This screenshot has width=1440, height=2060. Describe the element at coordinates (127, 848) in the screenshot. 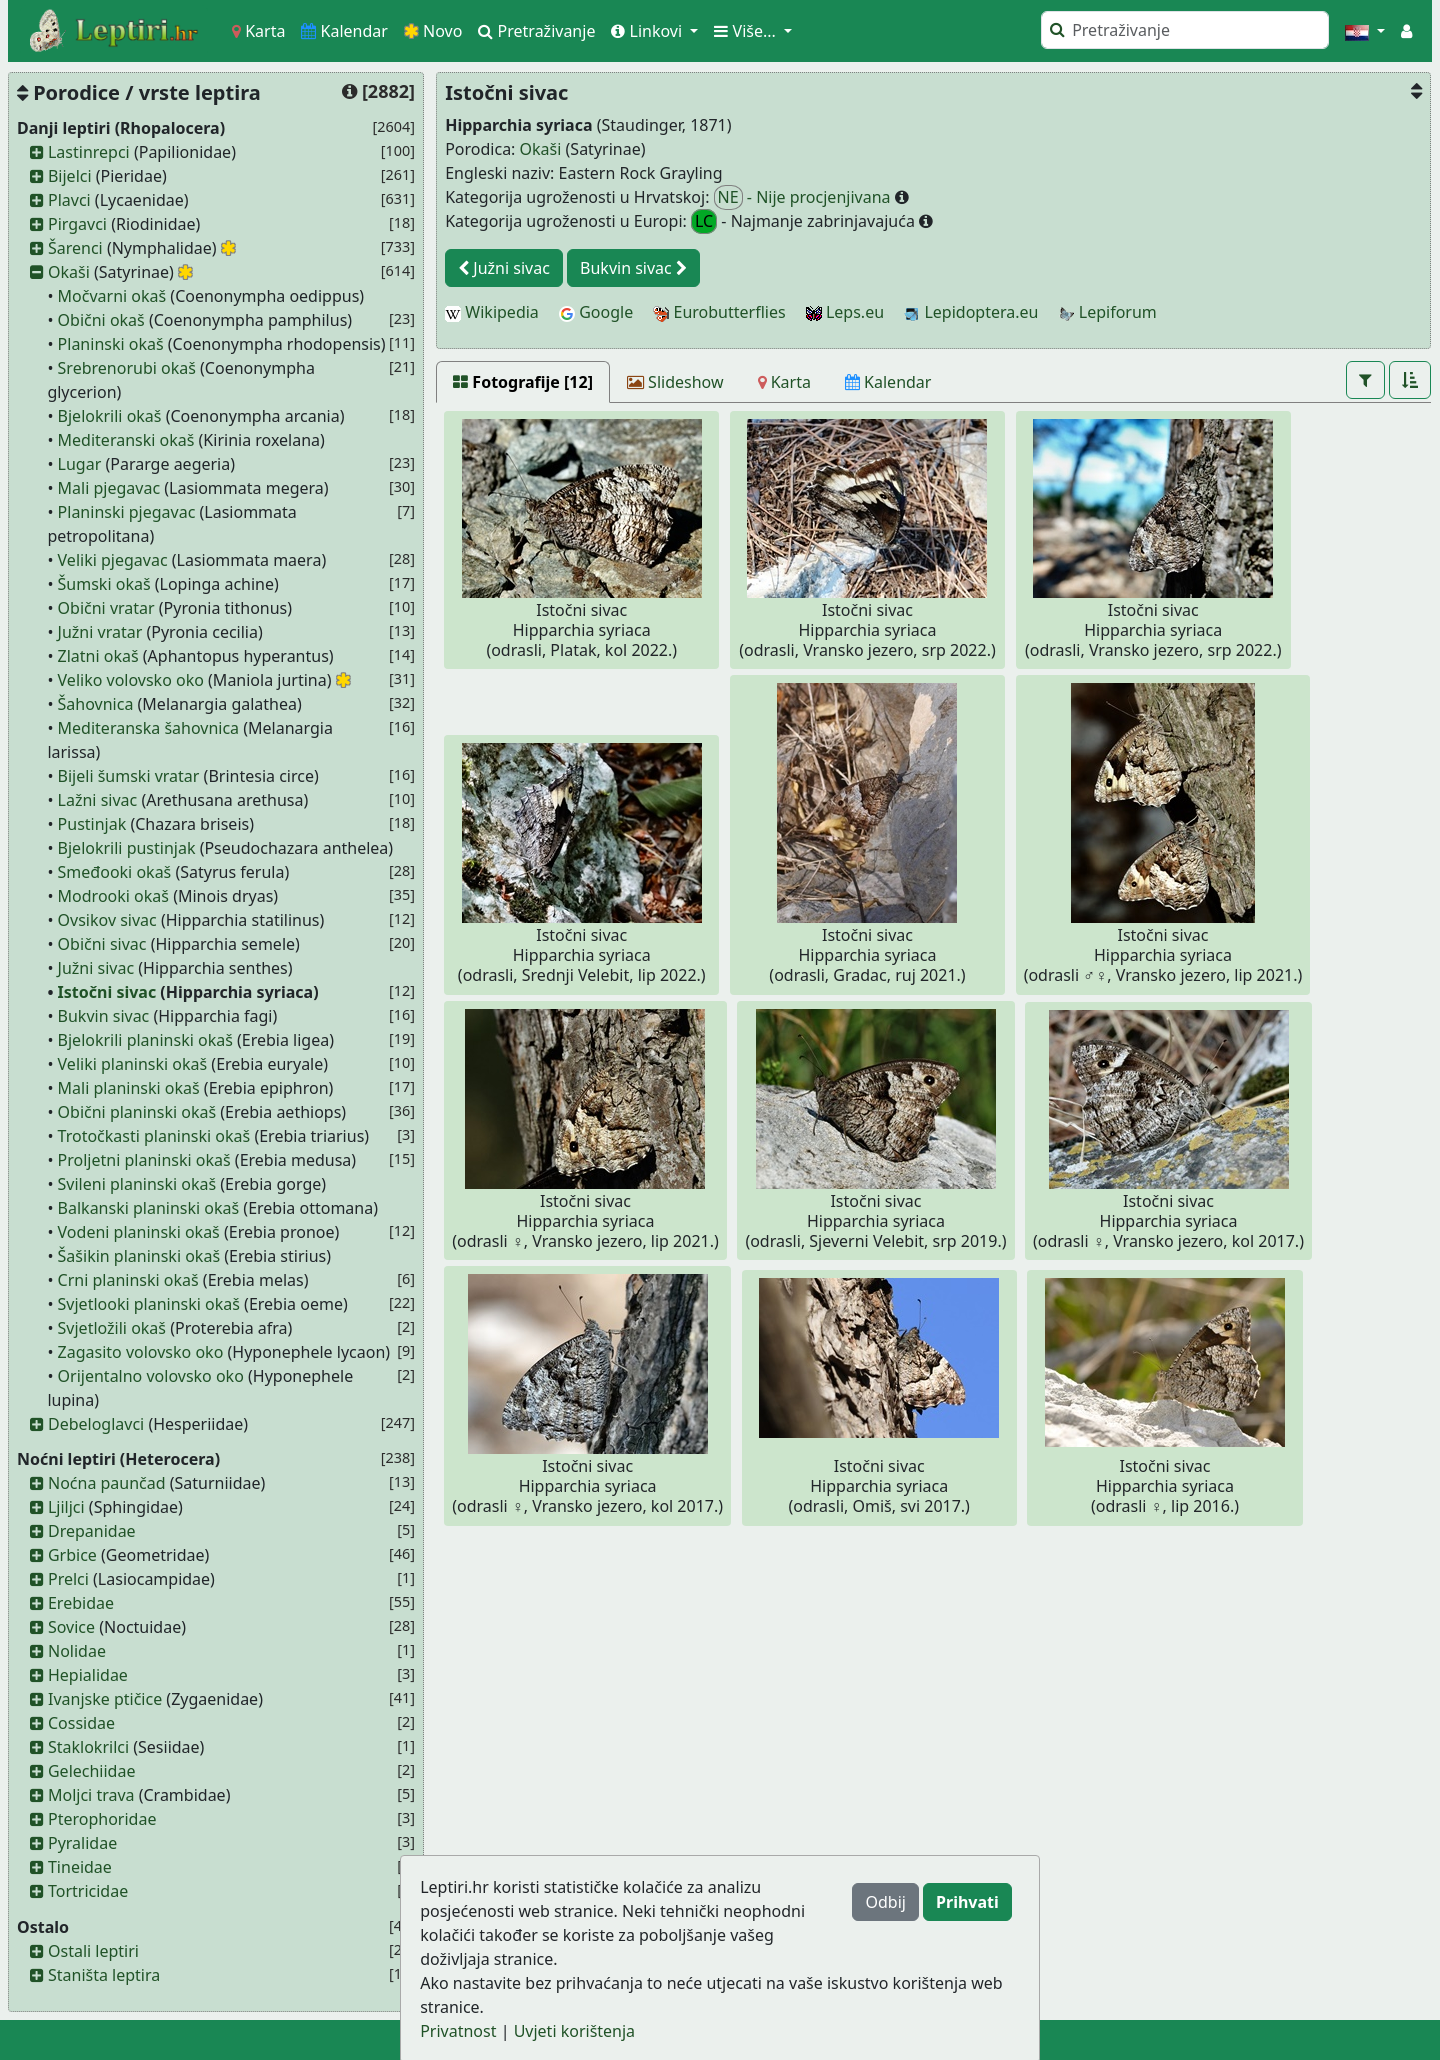

I see `Bjelokrili pustinjak` at that location.